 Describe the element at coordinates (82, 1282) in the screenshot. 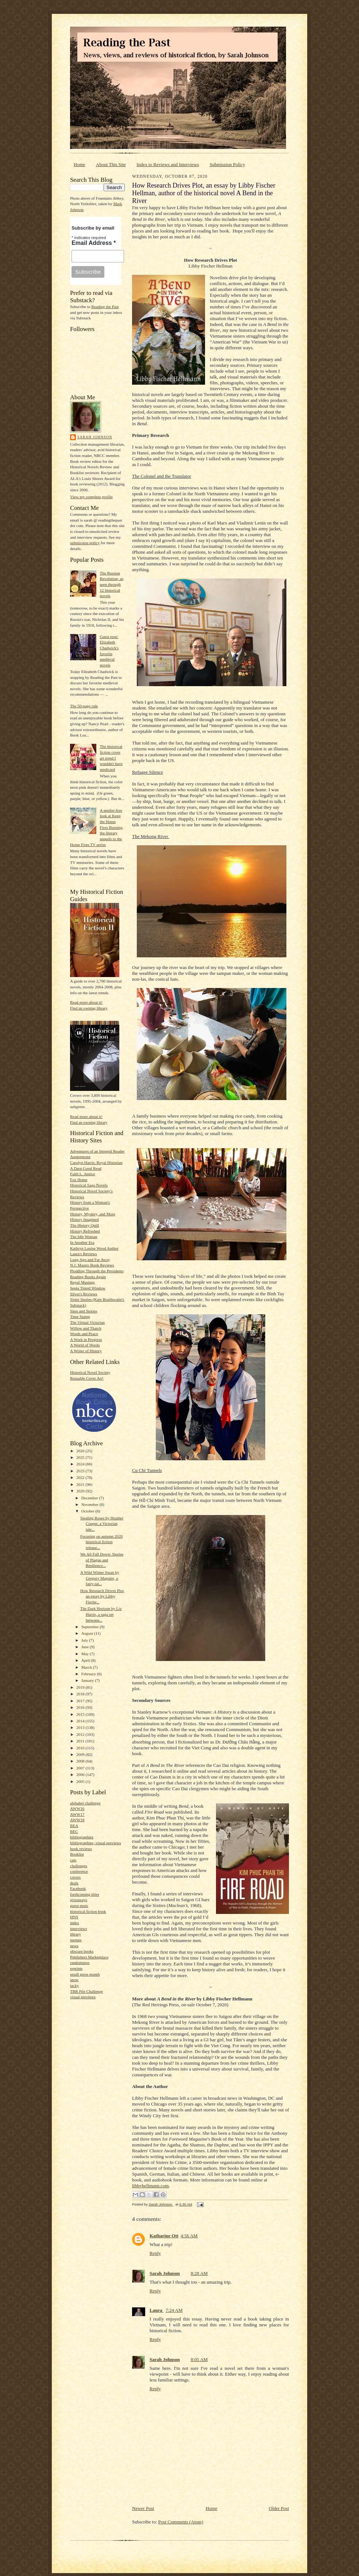

I see `Royal Musings` at that location.